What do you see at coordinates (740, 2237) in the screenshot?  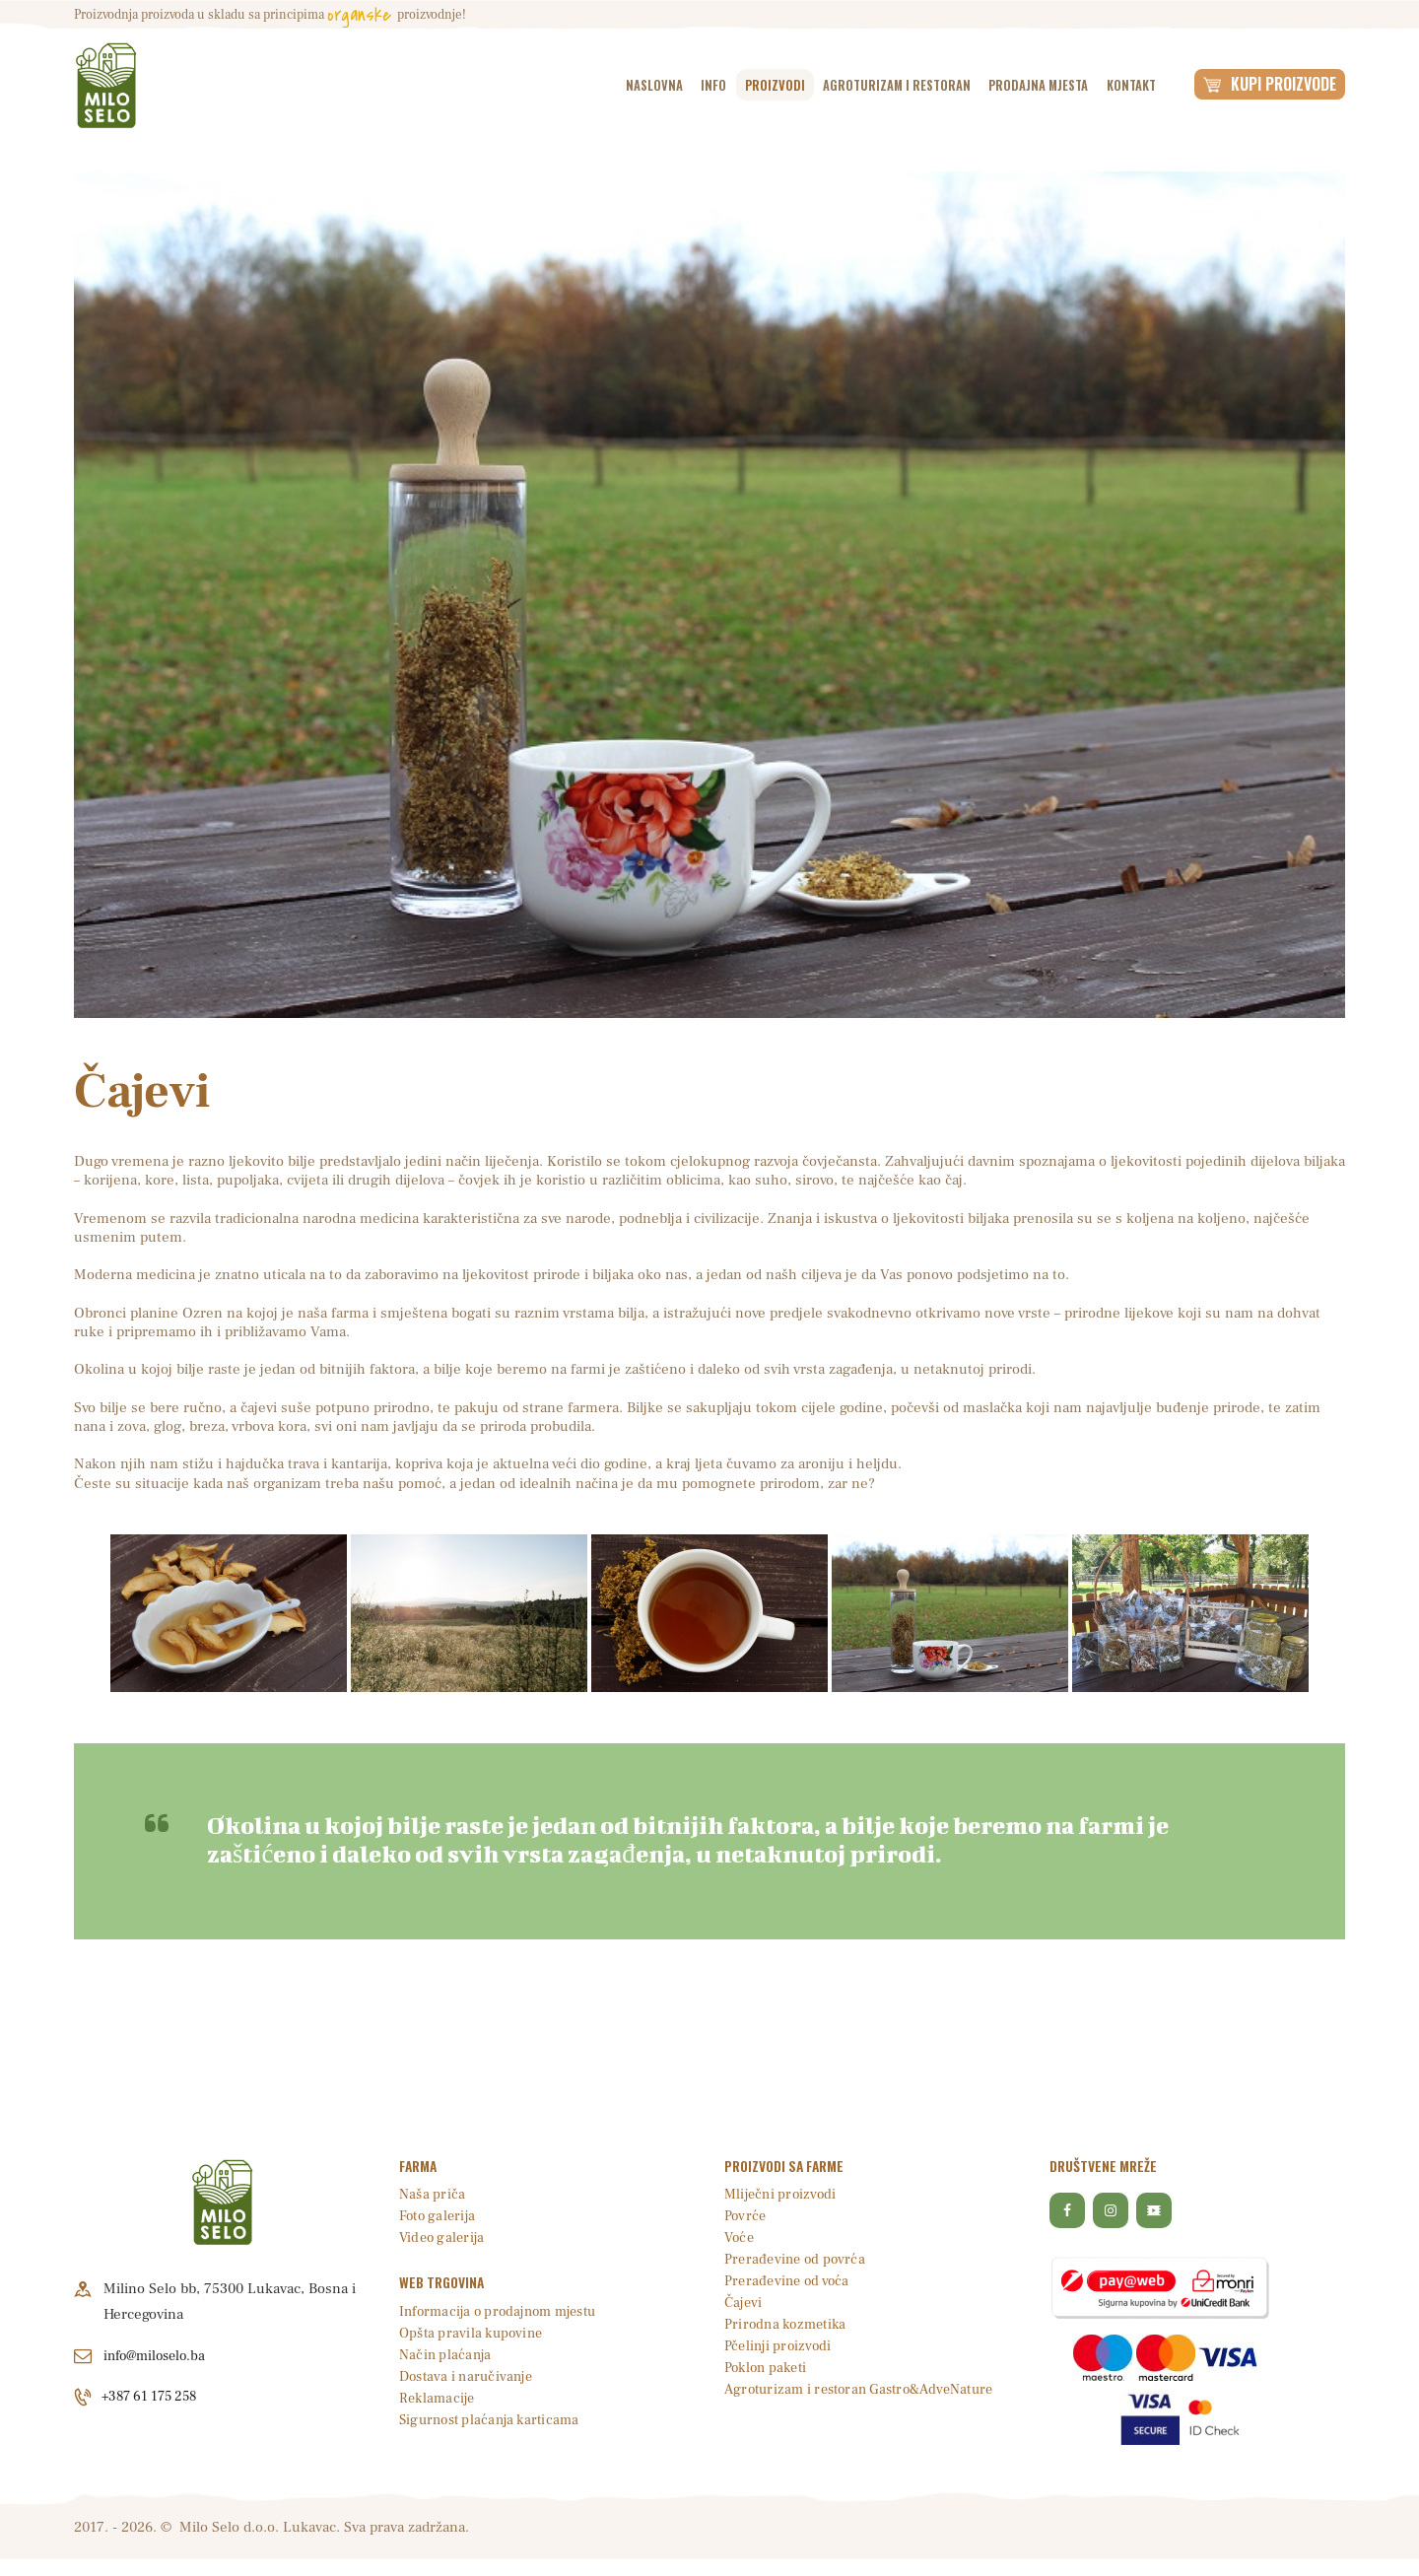 I see `Voće` at bounding box center [740, 2237].